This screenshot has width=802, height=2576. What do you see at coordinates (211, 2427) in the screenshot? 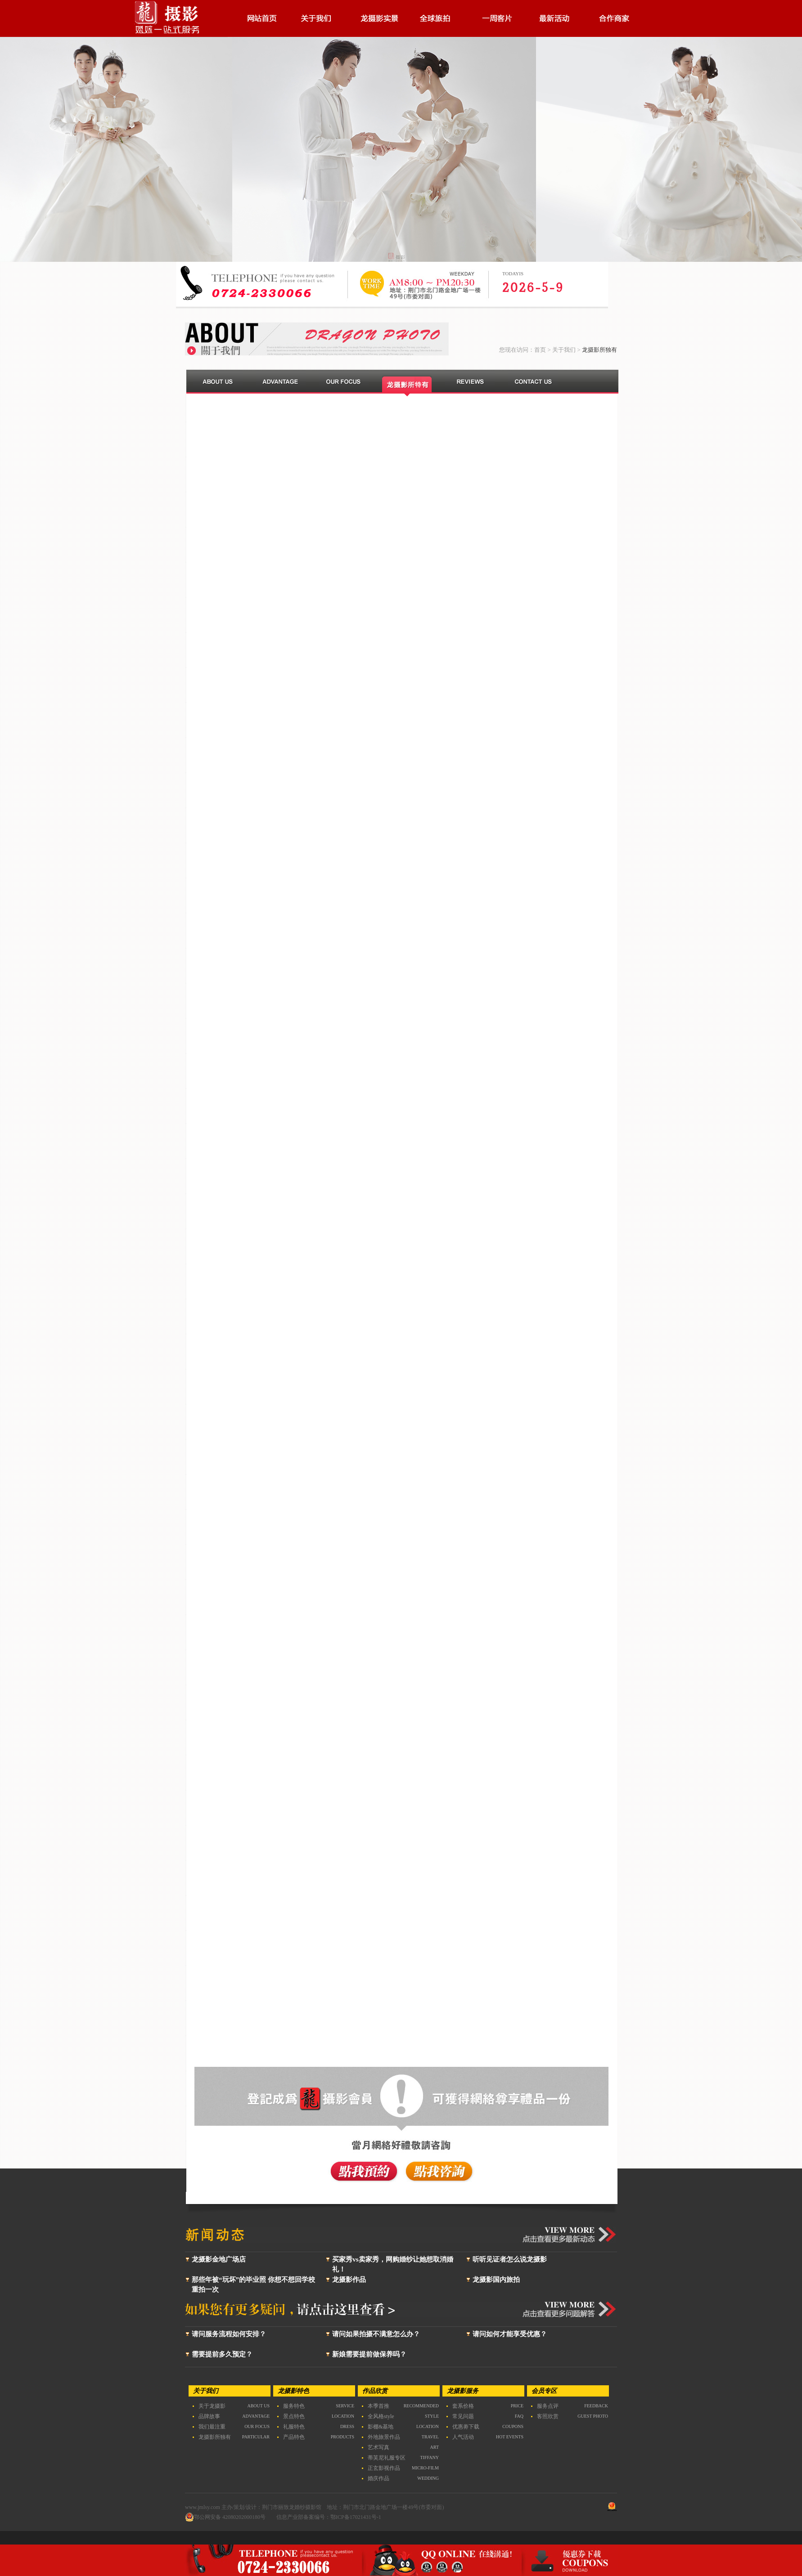
I see `我们最注重` at bounding box center [211, 2427].